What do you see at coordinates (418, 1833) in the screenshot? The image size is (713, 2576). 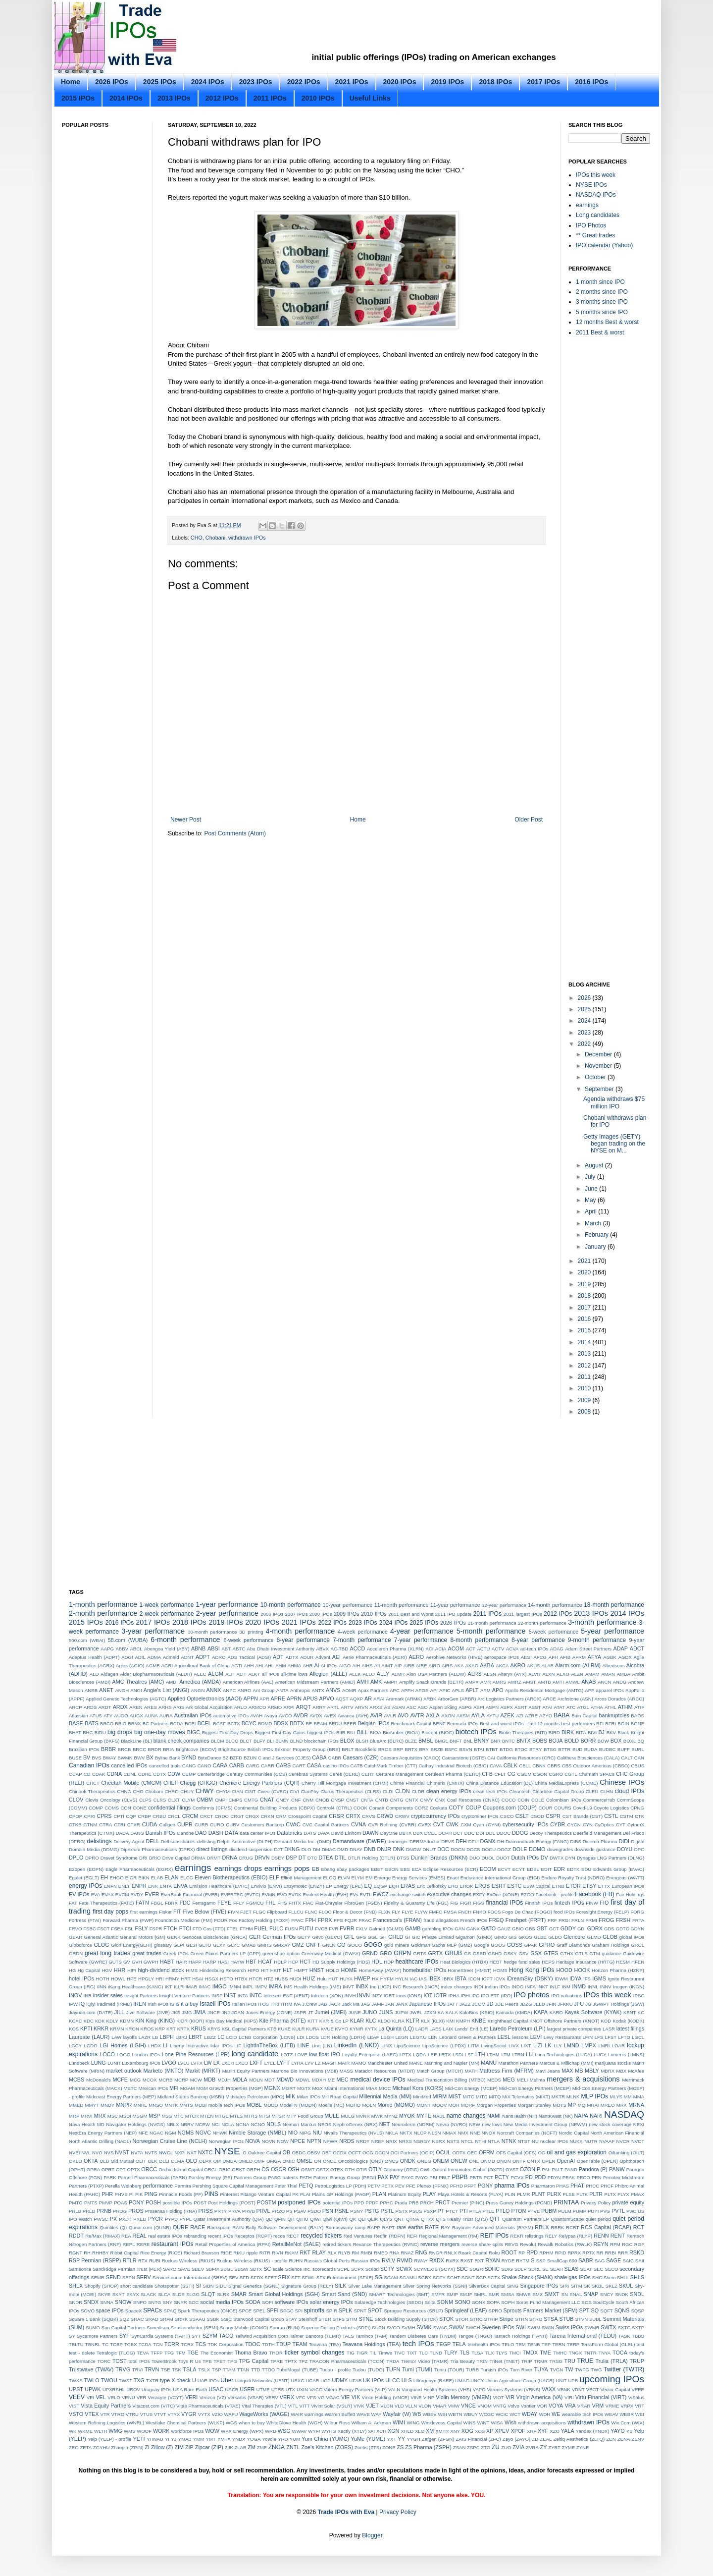 I see `DBX` at bounding box center [418, 1833].